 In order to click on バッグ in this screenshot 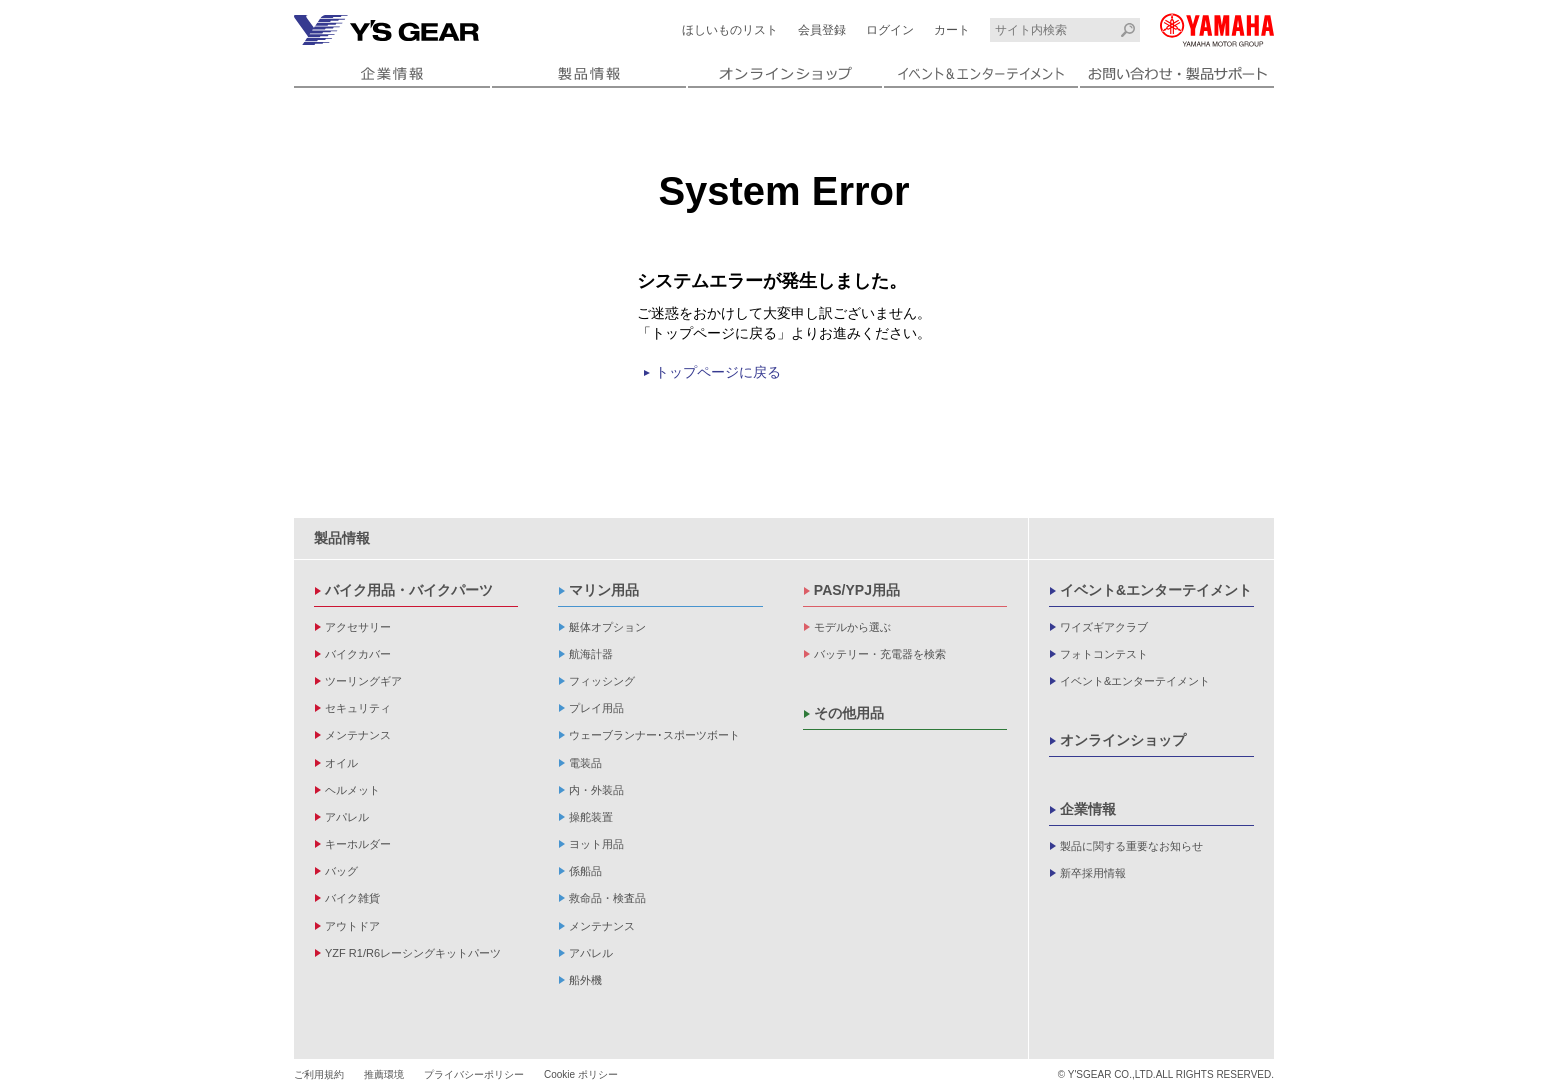, I will do `click(341, 871)`.